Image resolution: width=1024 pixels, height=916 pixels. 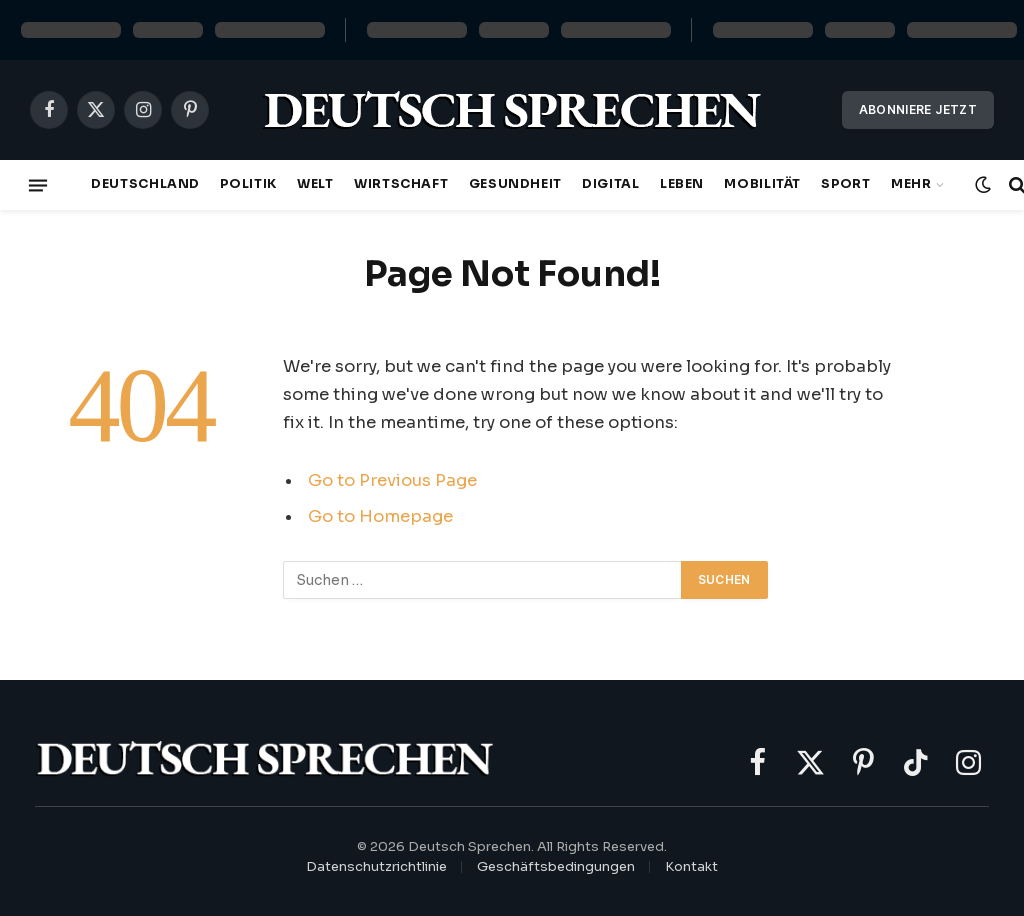 I want to click on Sport, so click(x=845, y=184).